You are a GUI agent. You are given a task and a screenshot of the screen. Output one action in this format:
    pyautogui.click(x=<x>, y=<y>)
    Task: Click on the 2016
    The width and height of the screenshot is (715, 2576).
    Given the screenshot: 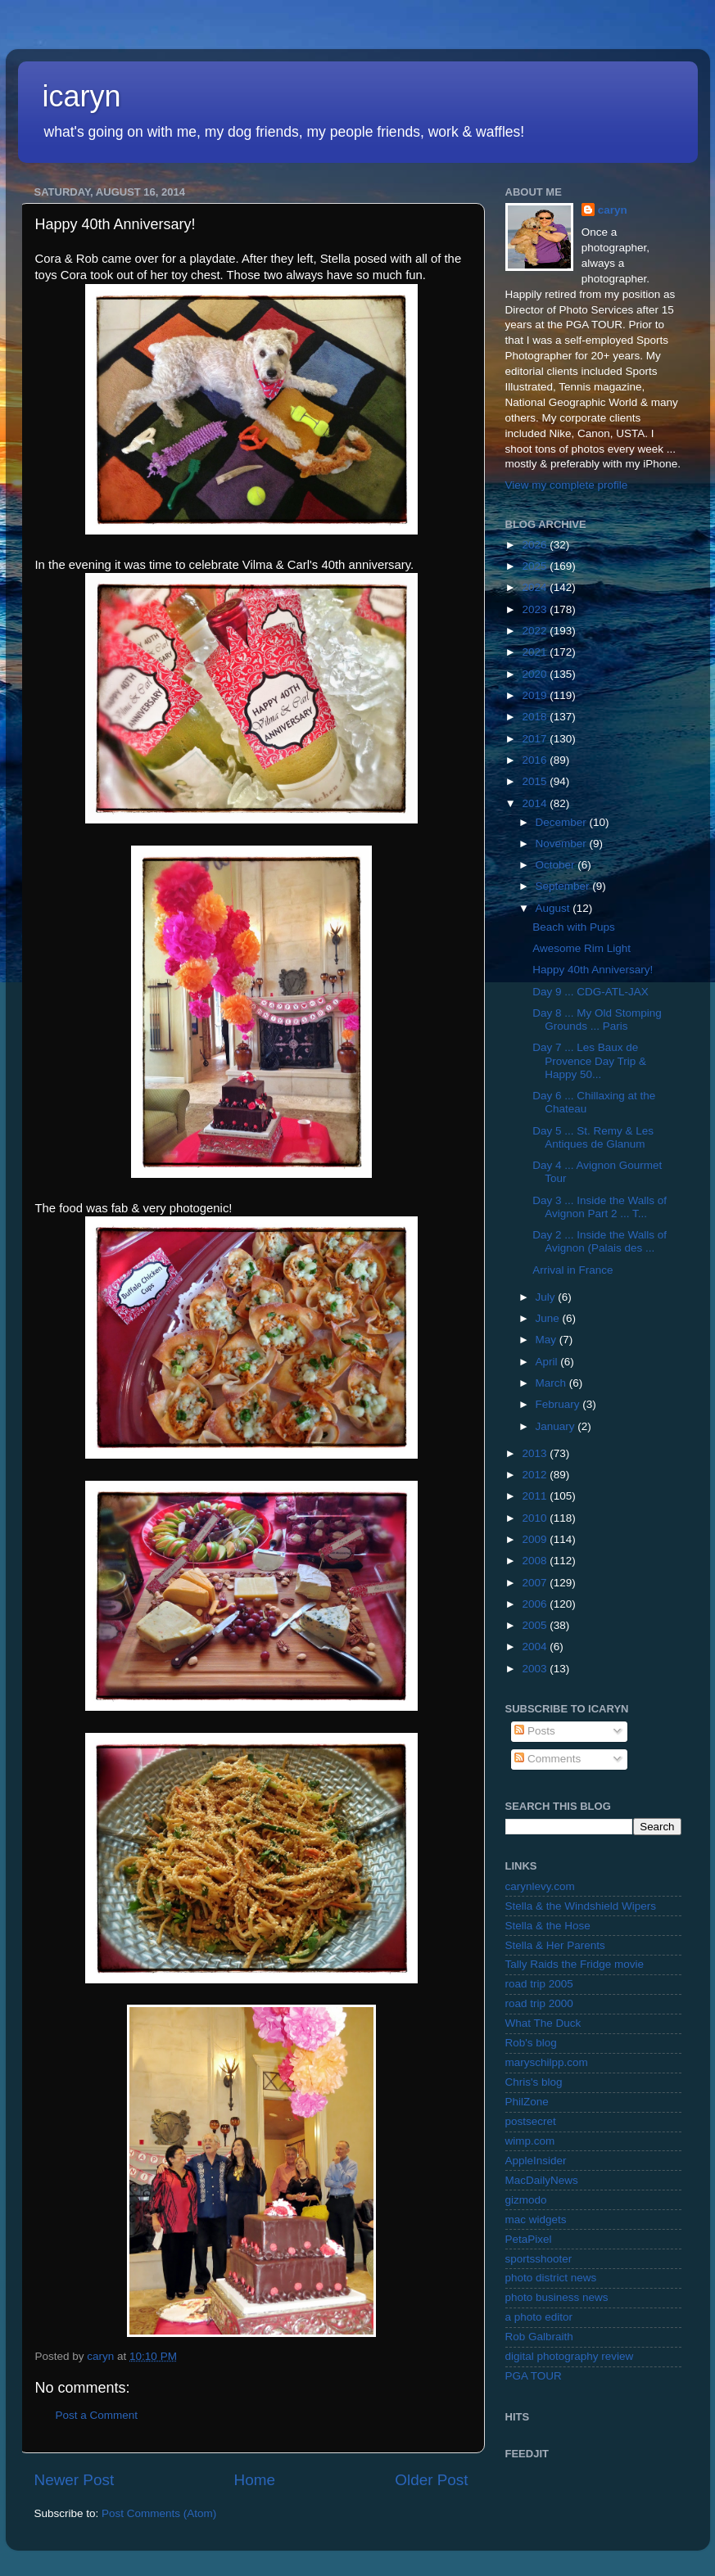 What is the action you would take?
    pyautogui.click(x=536, y=760)
    